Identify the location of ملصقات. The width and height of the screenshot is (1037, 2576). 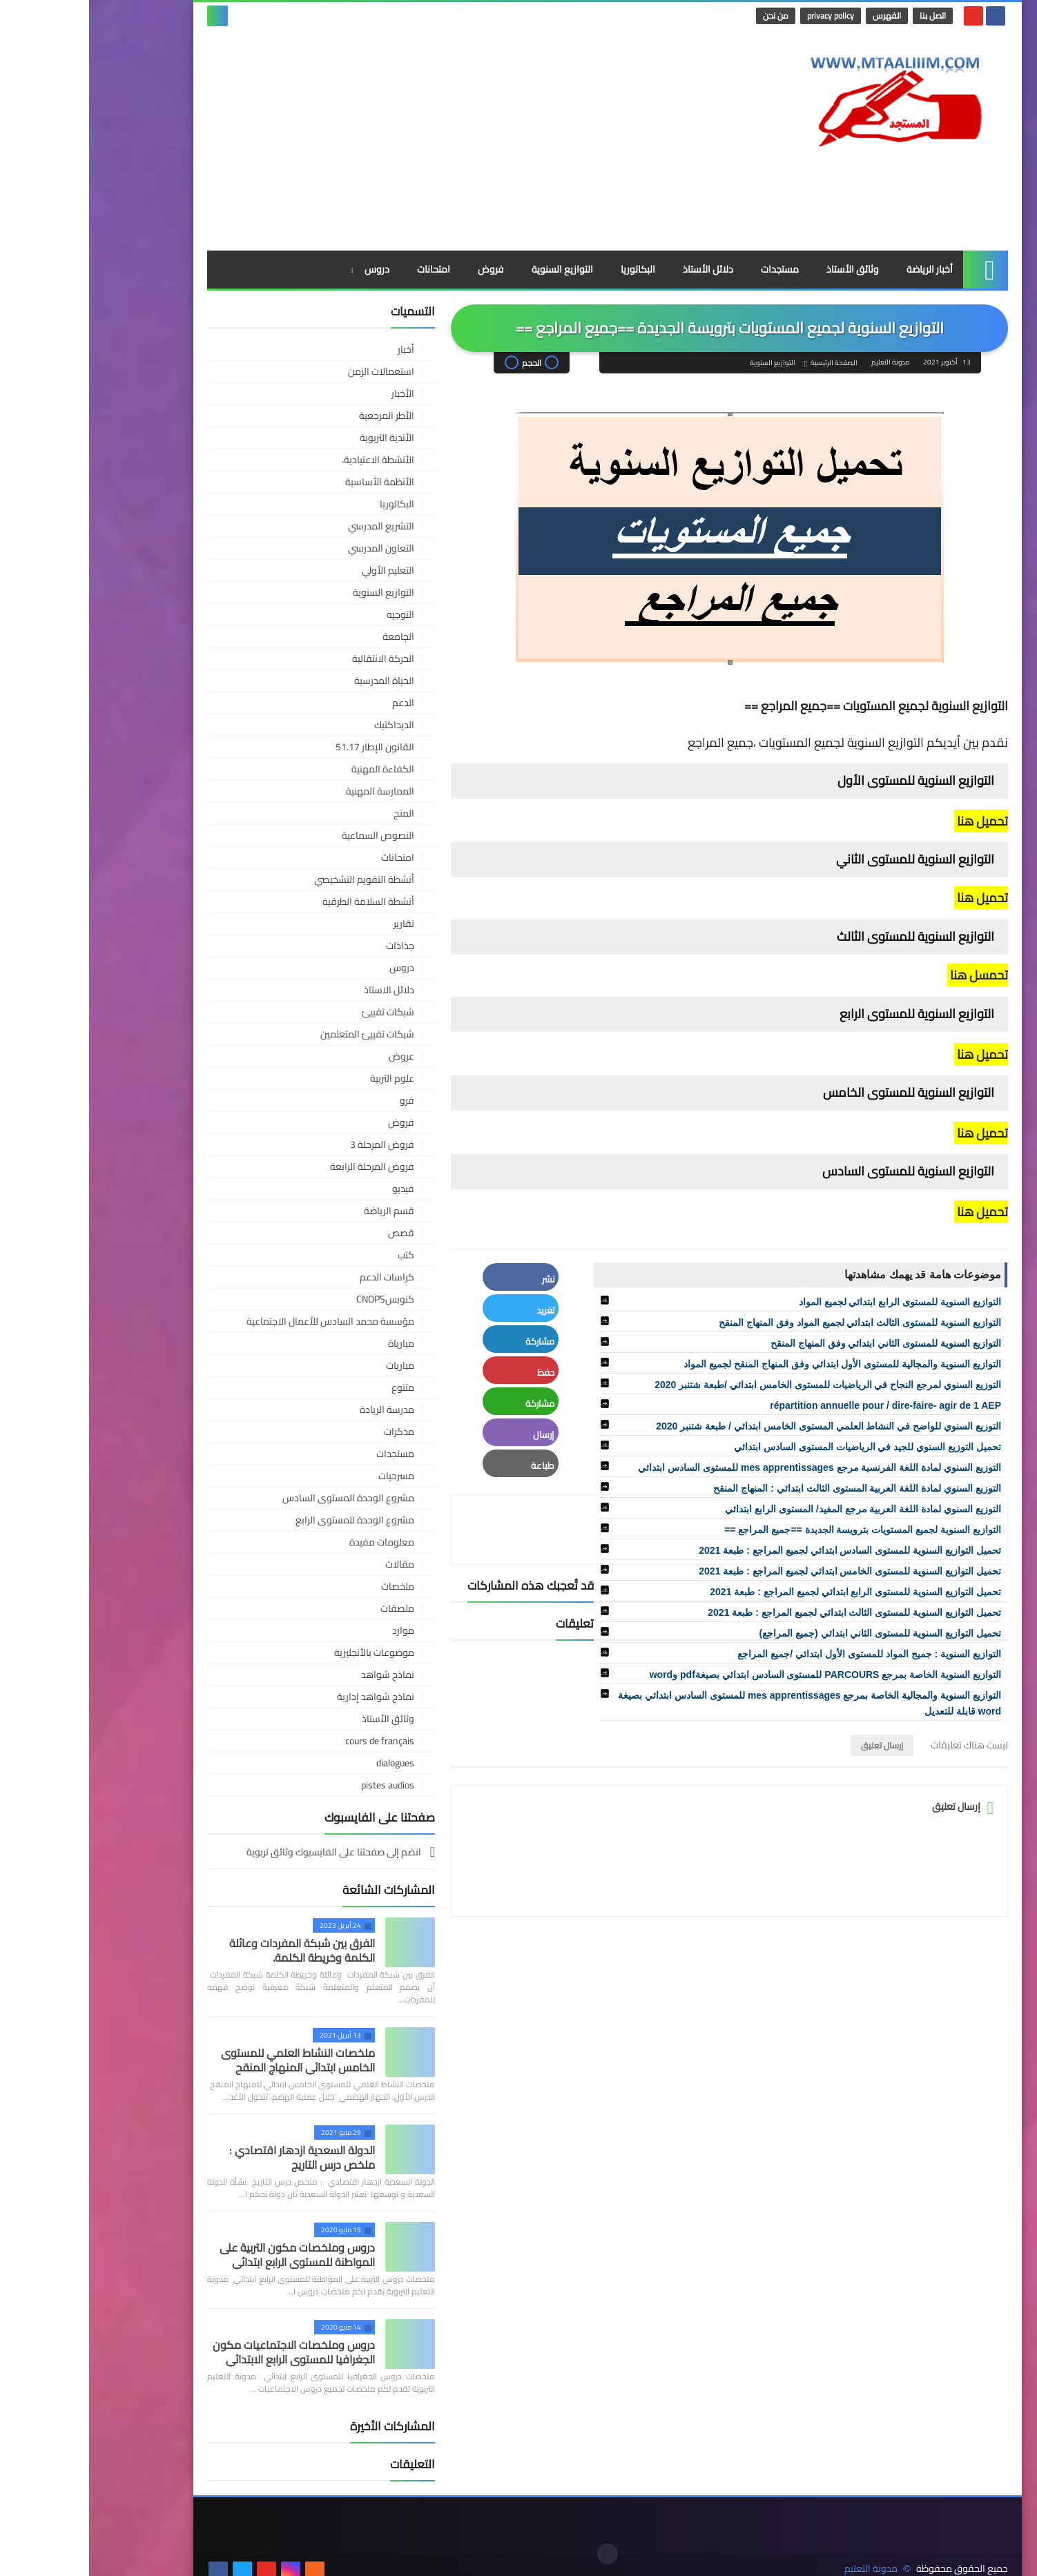
(308, 1608).